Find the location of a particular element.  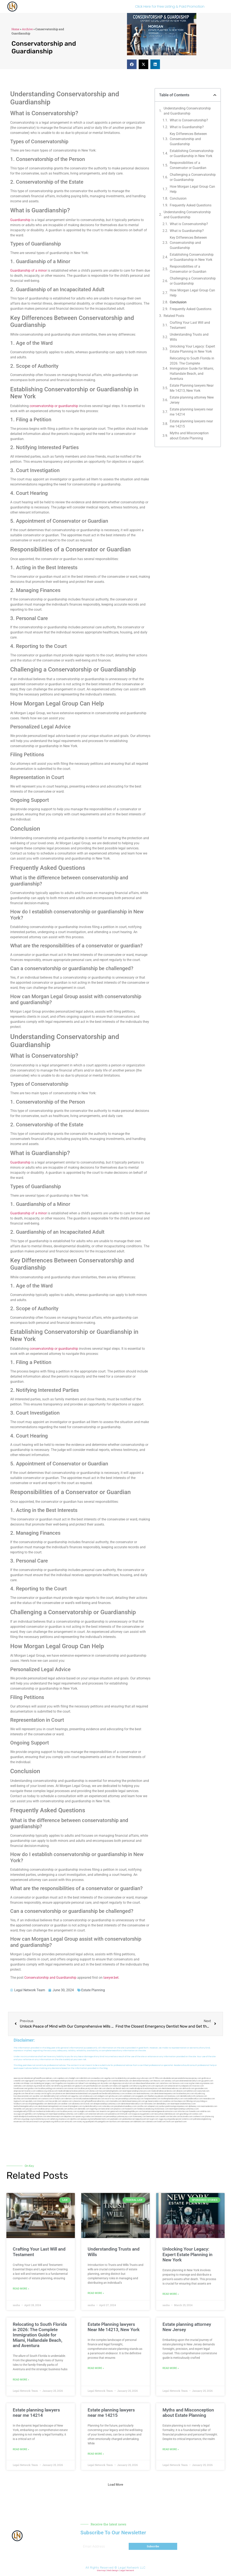

ovolaw.com is located at coordinates (197, 2114).